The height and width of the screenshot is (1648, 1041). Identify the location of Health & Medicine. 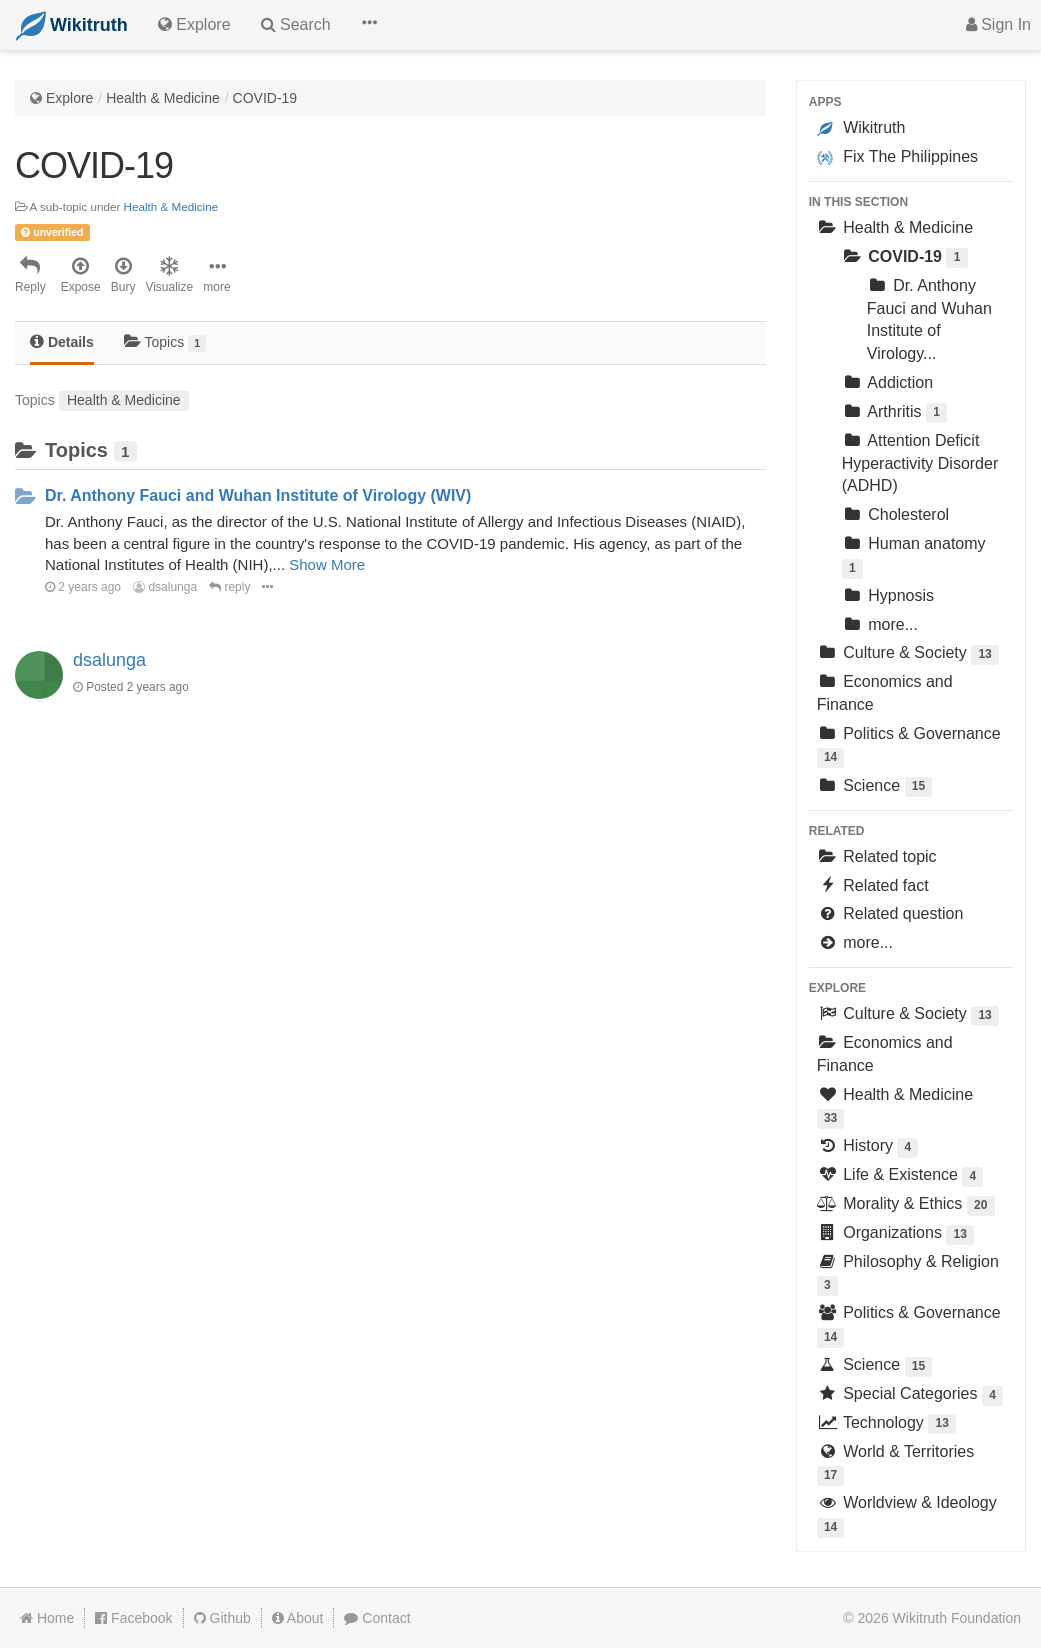
(163, 98).